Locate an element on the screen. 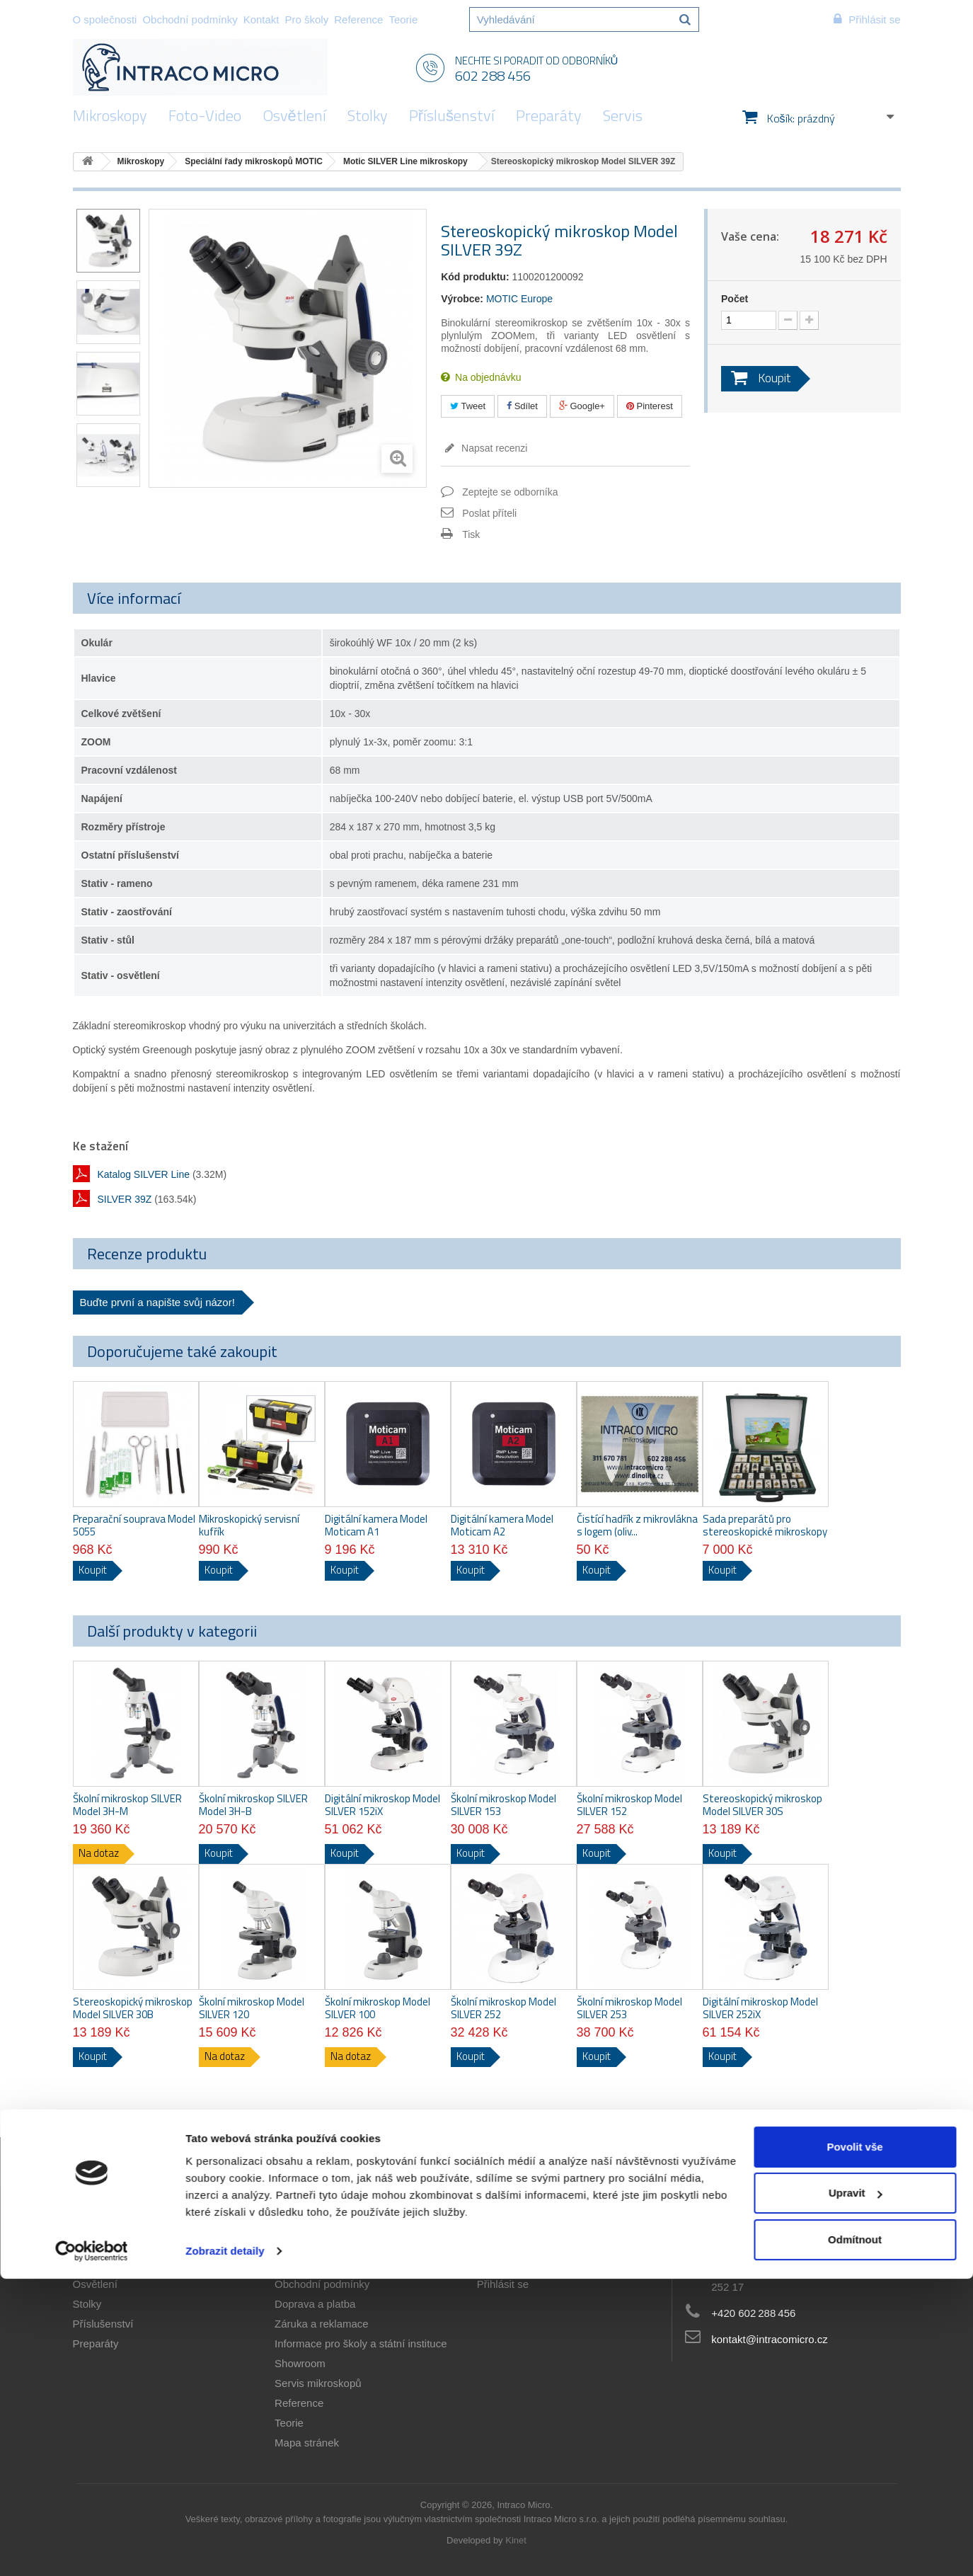 This screenshot has height=2576, width=973. Servis is located at coordinates (623, 115).